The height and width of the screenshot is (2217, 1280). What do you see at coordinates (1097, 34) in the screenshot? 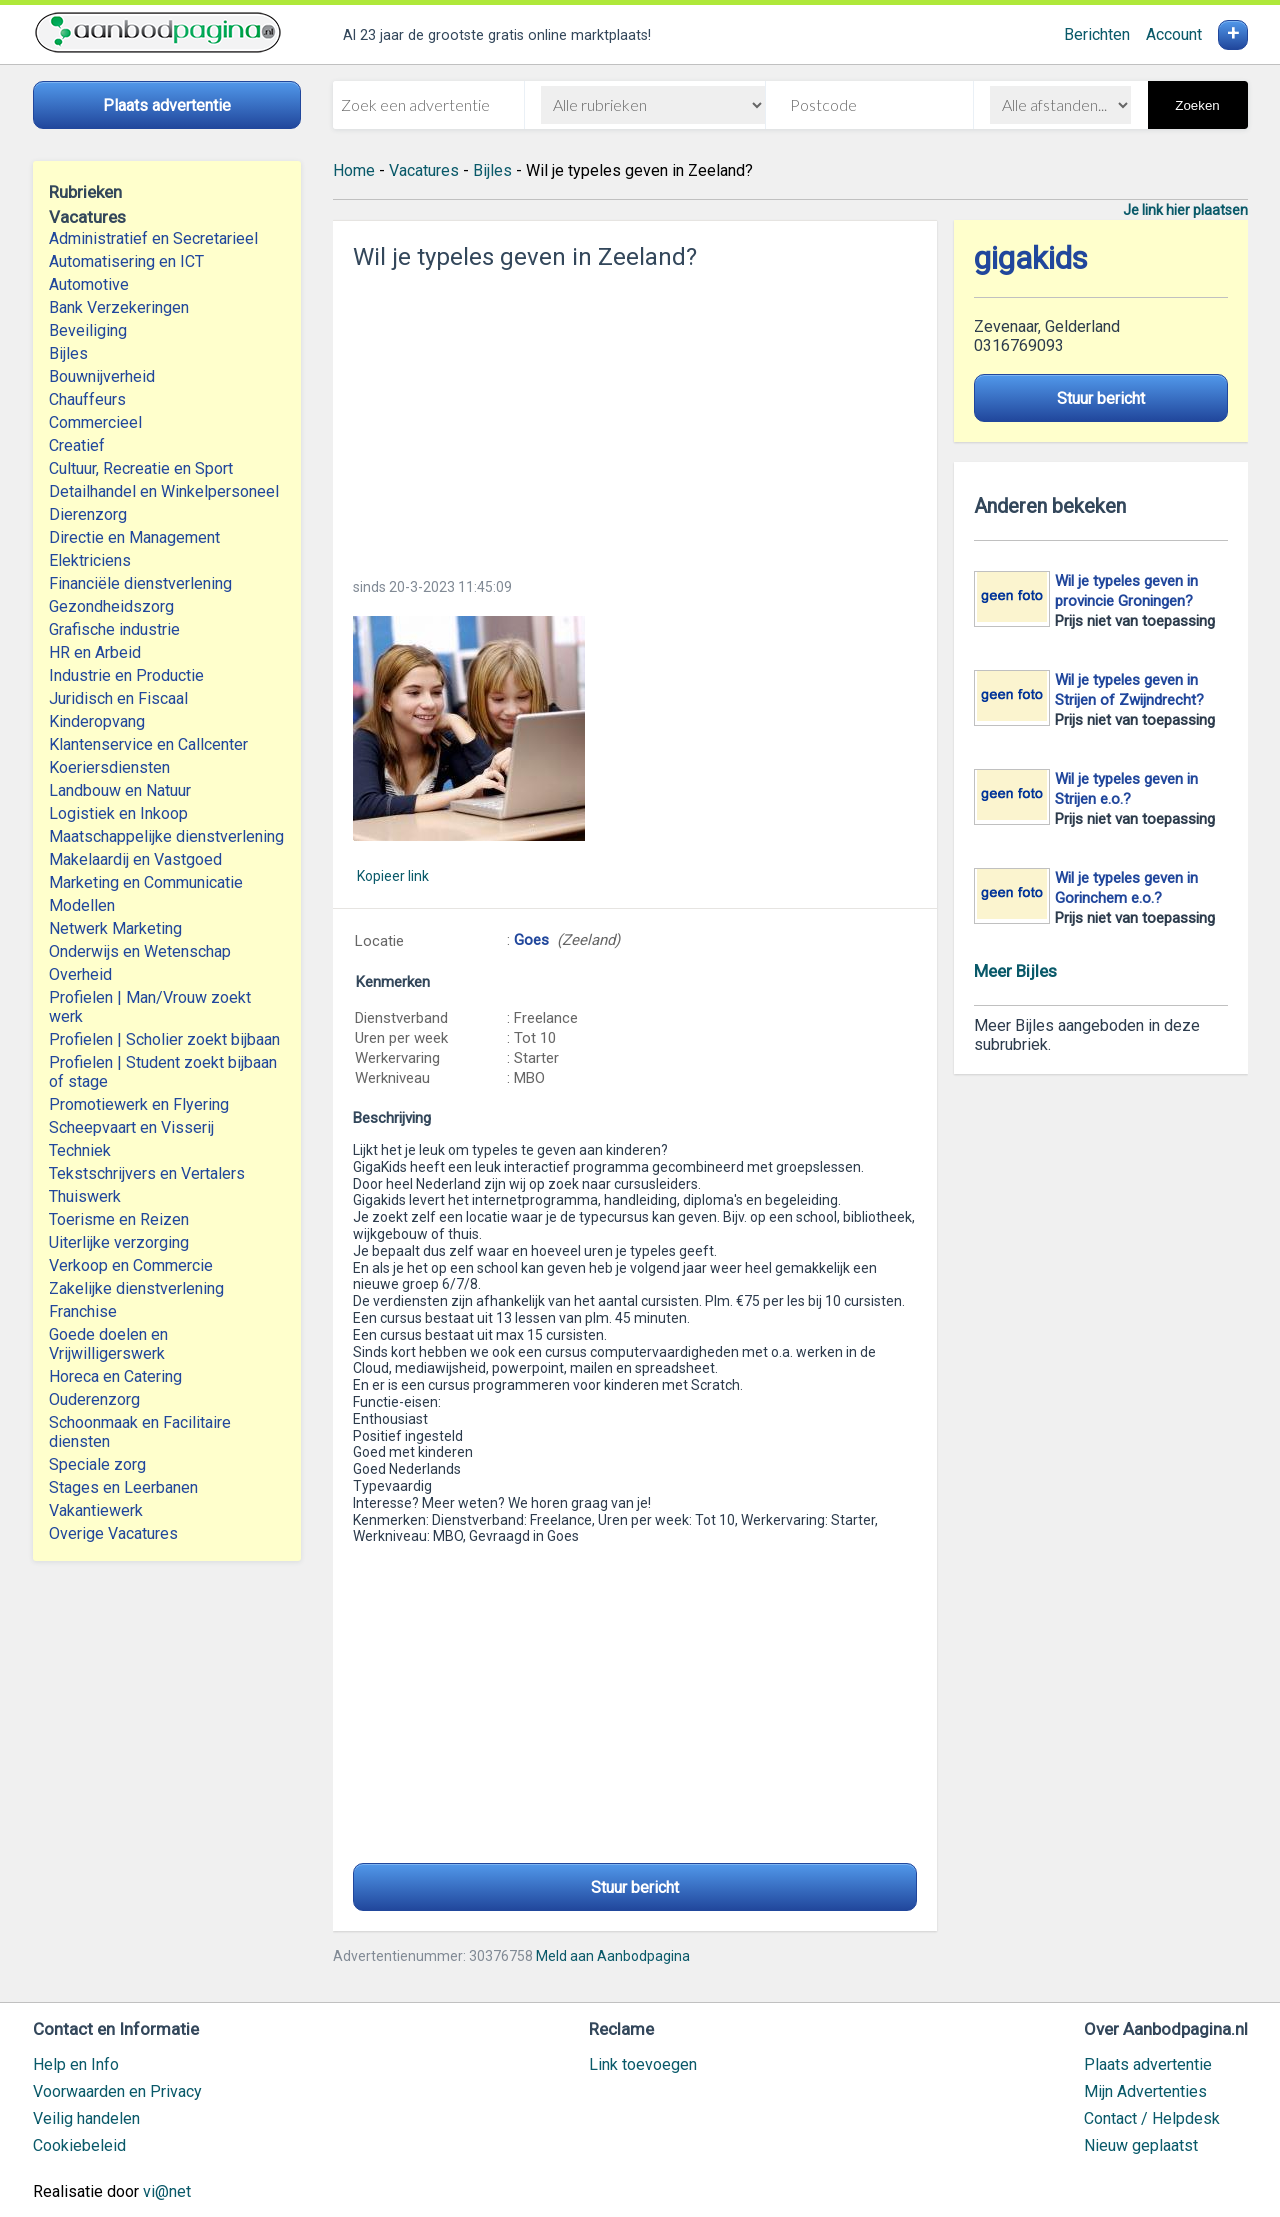
I see `Berichten` at bounding box center [1097, 34].